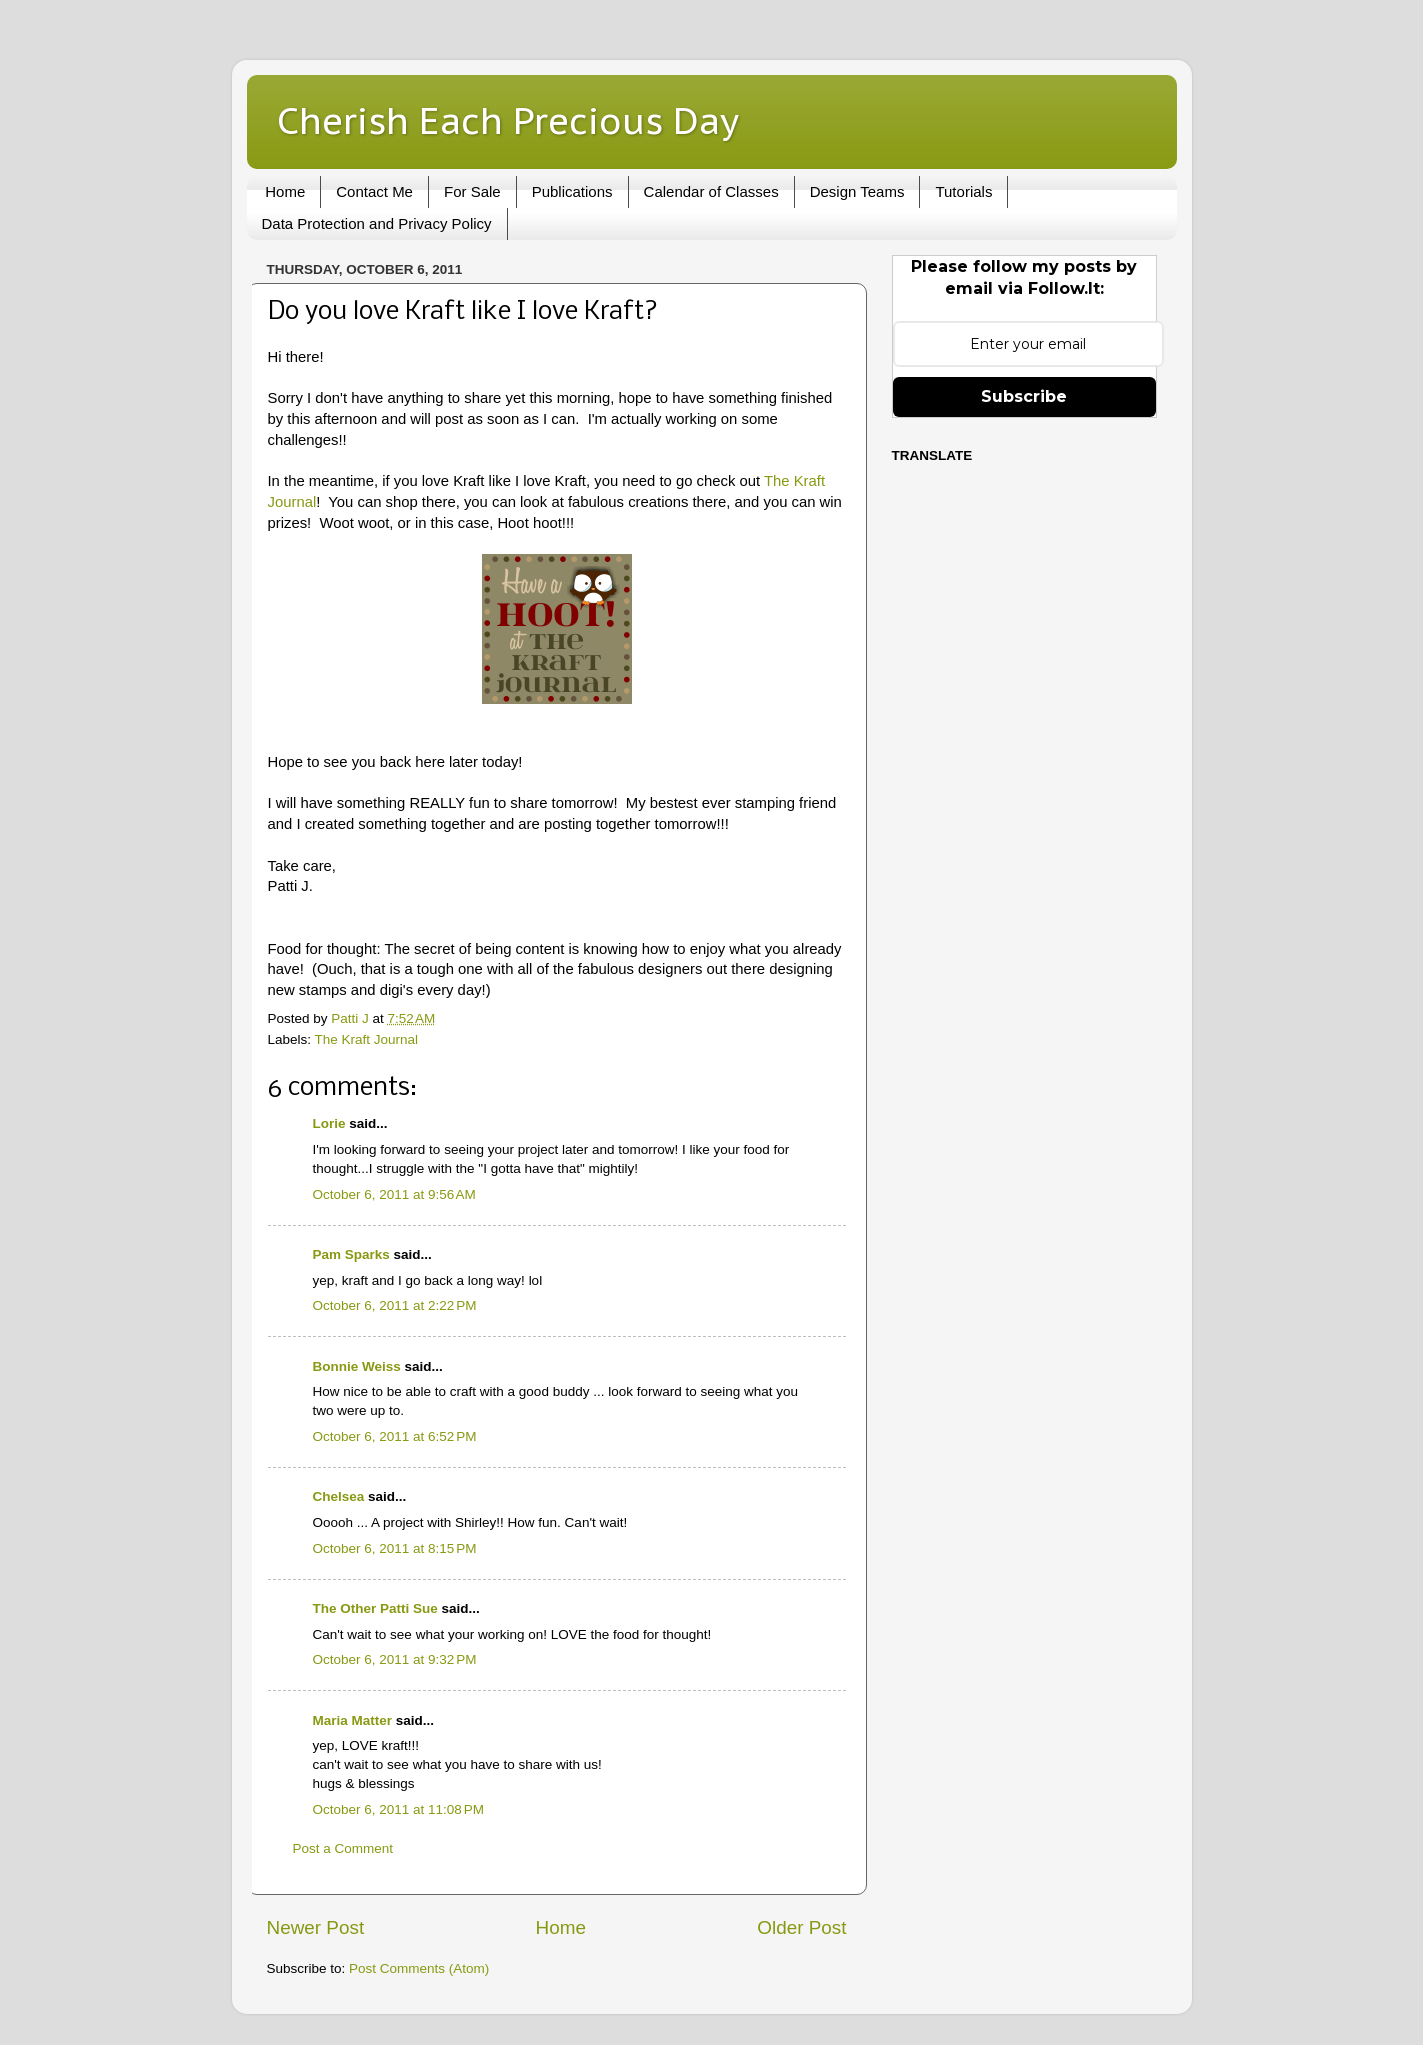 The image size is (1423, 2045). Describe the element at coordinates (395, 1436) in the screenshot. I see `October 6, 2011 at 6:52 PM` at that location.